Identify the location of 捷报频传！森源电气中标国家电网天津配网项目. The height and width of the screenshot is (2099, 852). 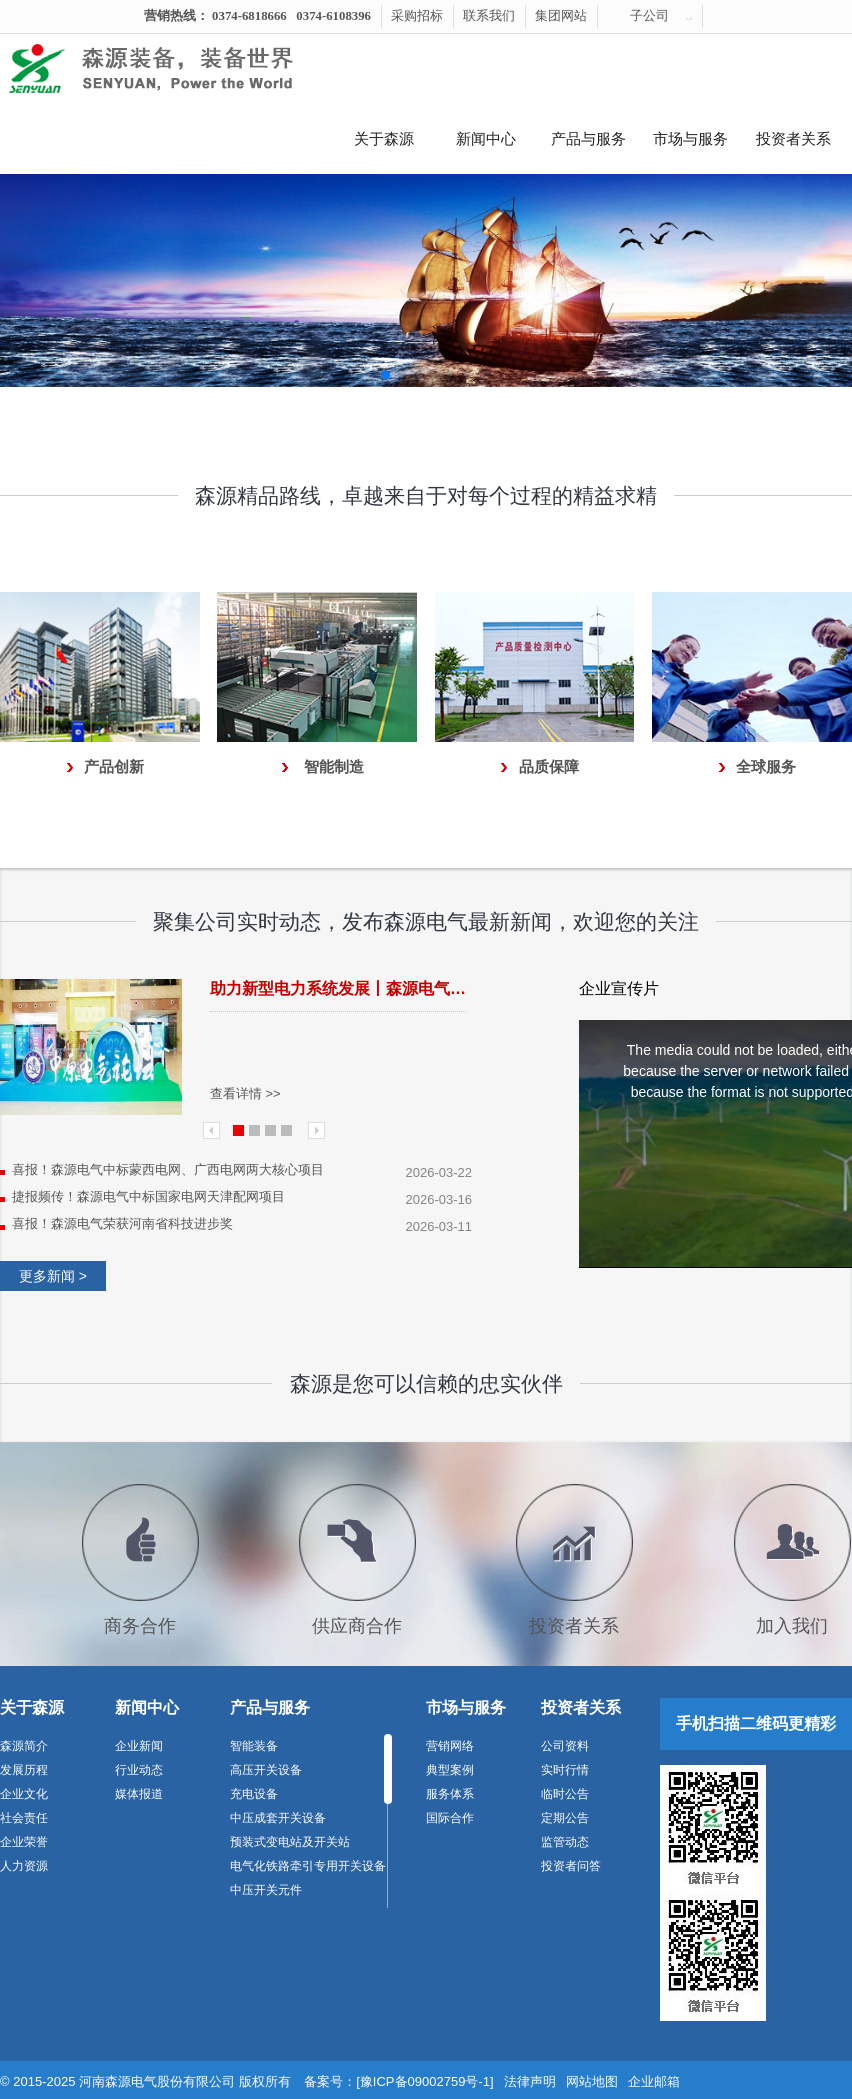
(148, 1196).